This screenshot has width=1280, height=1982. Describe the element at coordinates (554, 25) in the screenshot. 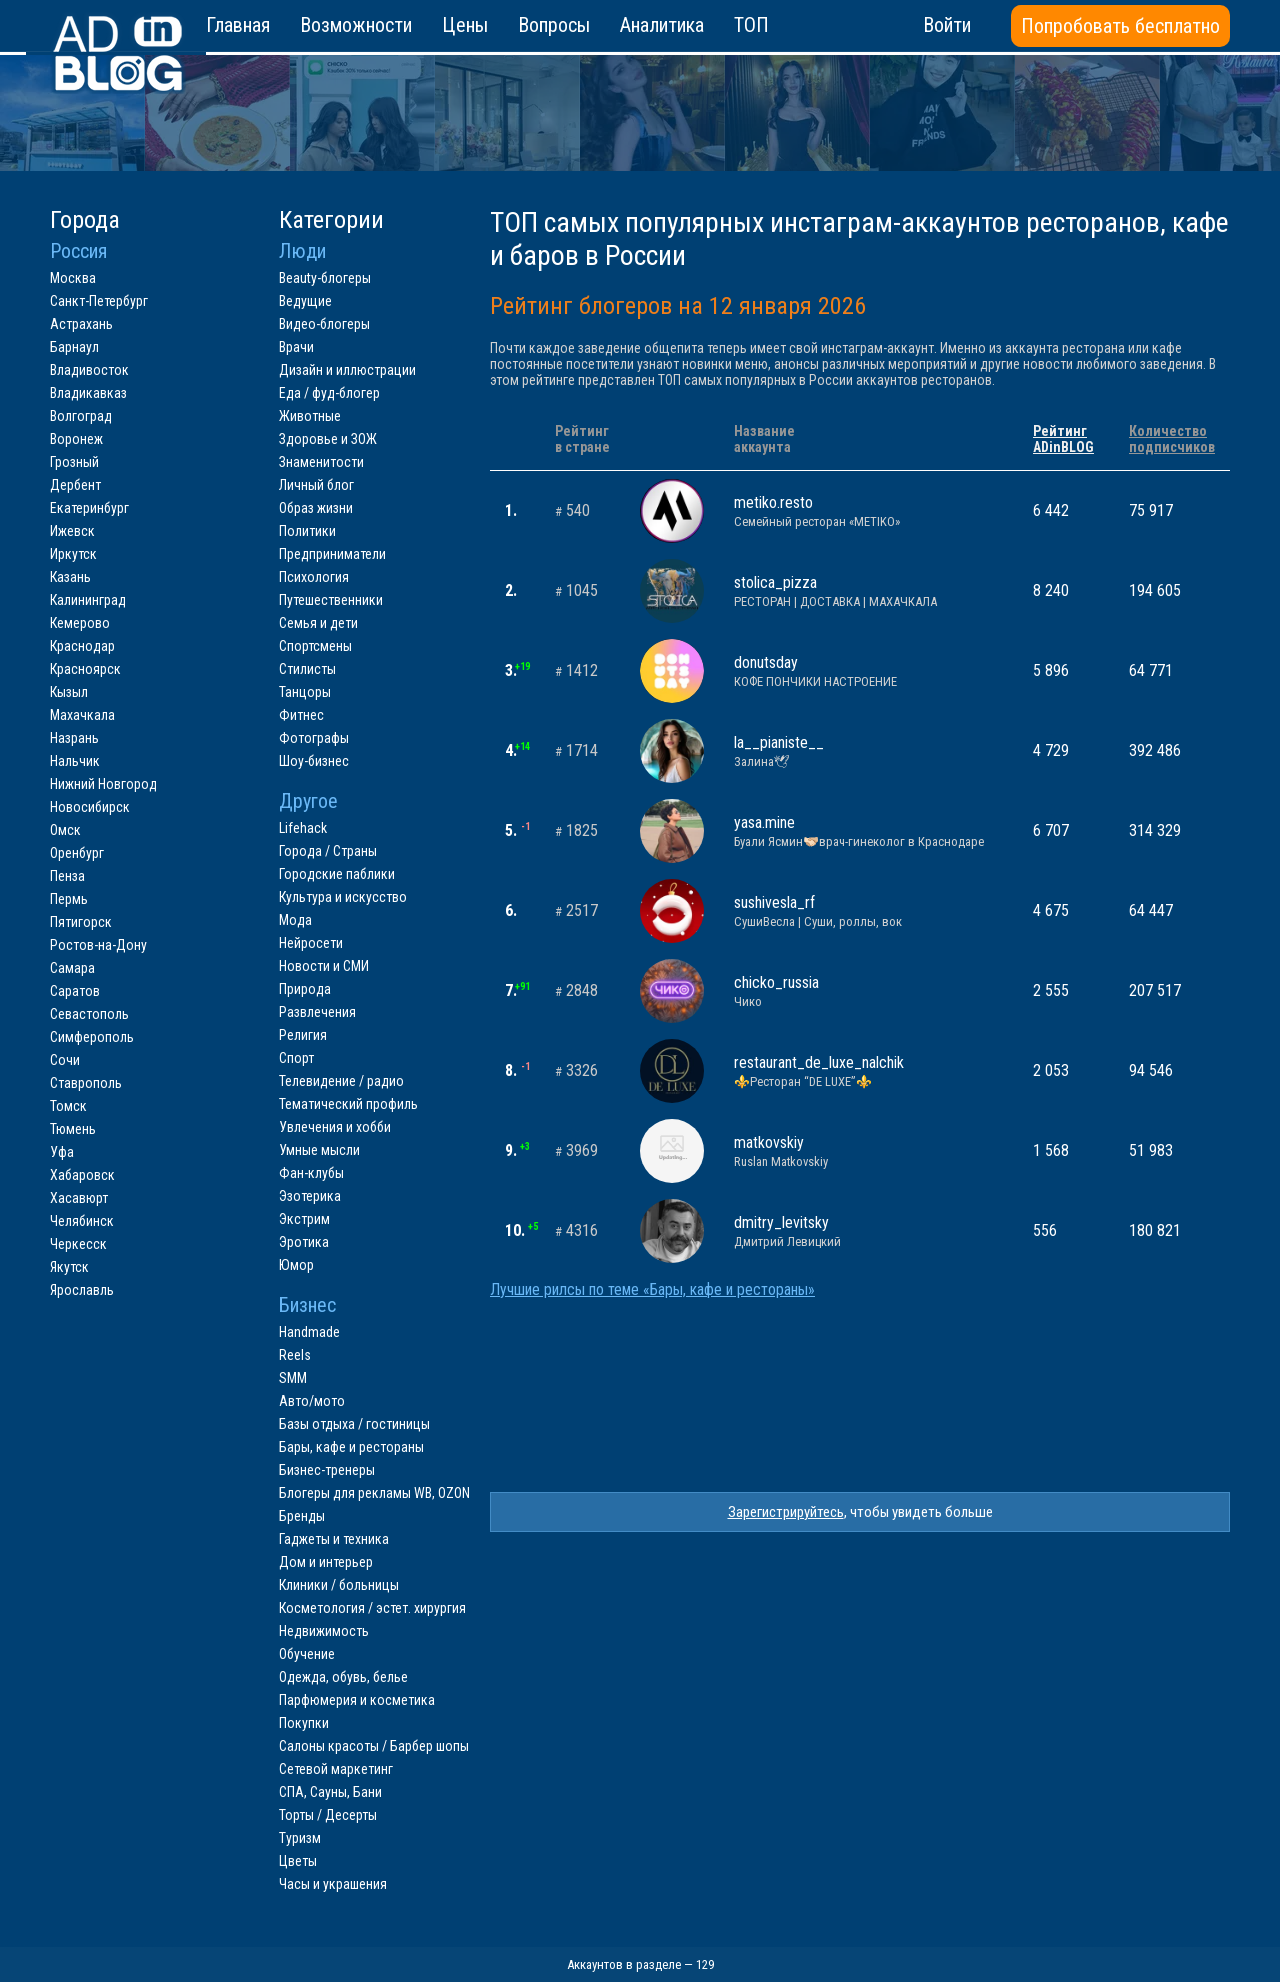

I see `Вопросы` at that location.